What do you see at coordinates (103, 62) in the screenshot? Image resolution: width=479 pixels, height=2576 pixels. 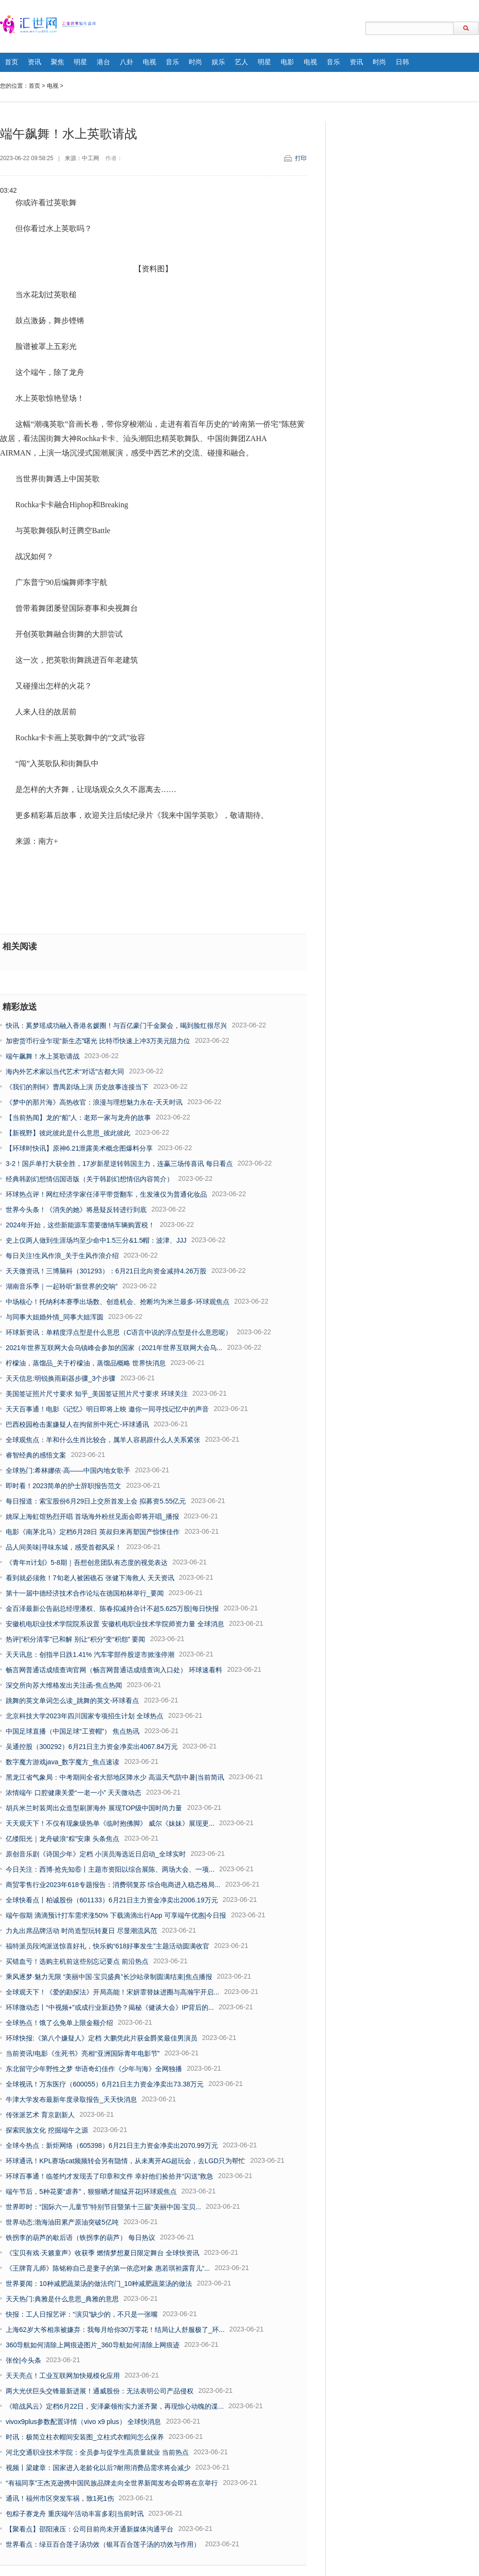 I see `港台` at bounding box center [103, 62].